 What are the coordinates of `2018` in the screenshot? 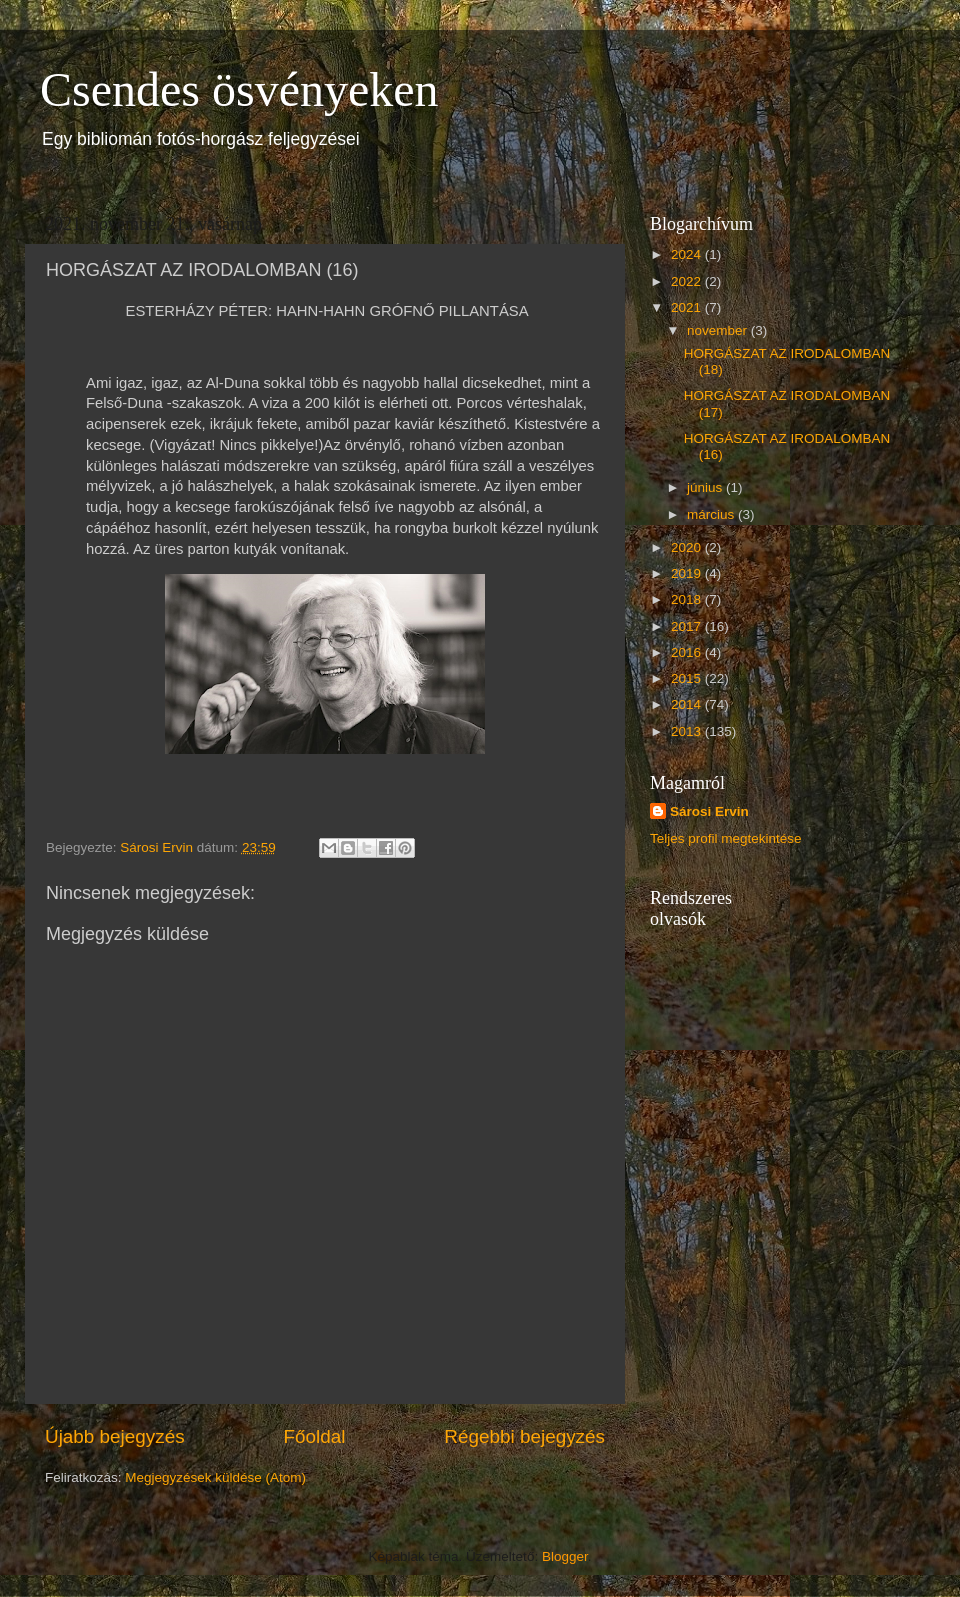 It's located at (688, 599).